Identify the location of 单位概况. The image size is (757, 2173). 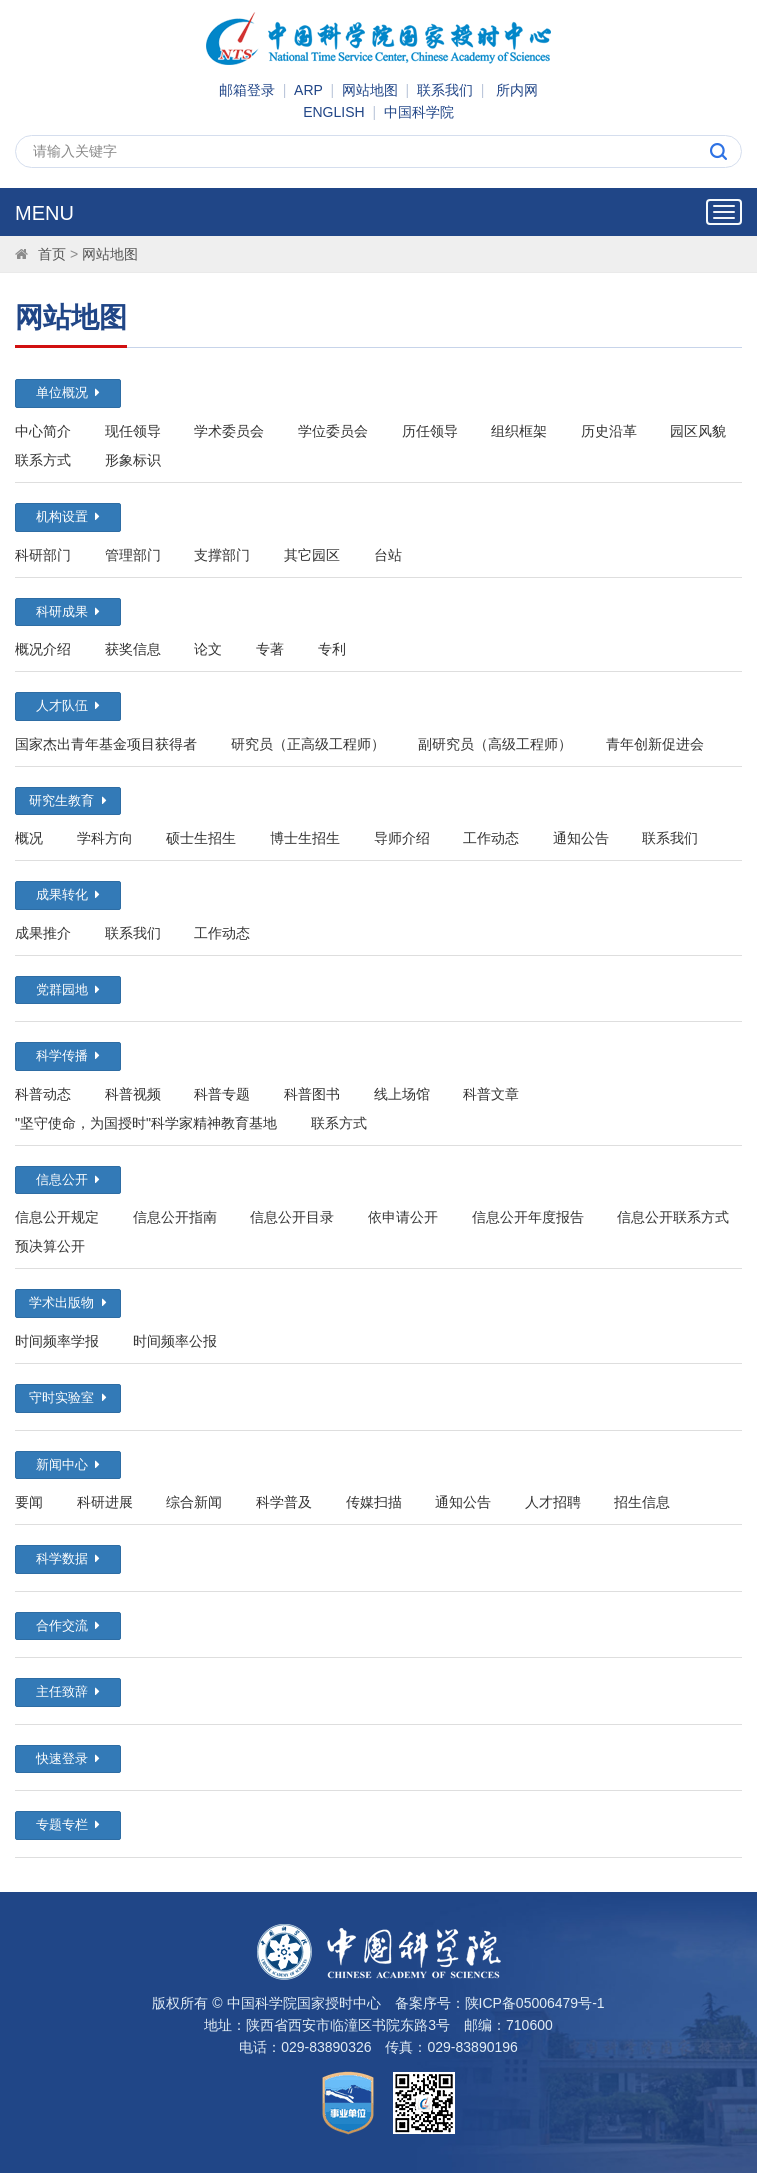
(68, 392).